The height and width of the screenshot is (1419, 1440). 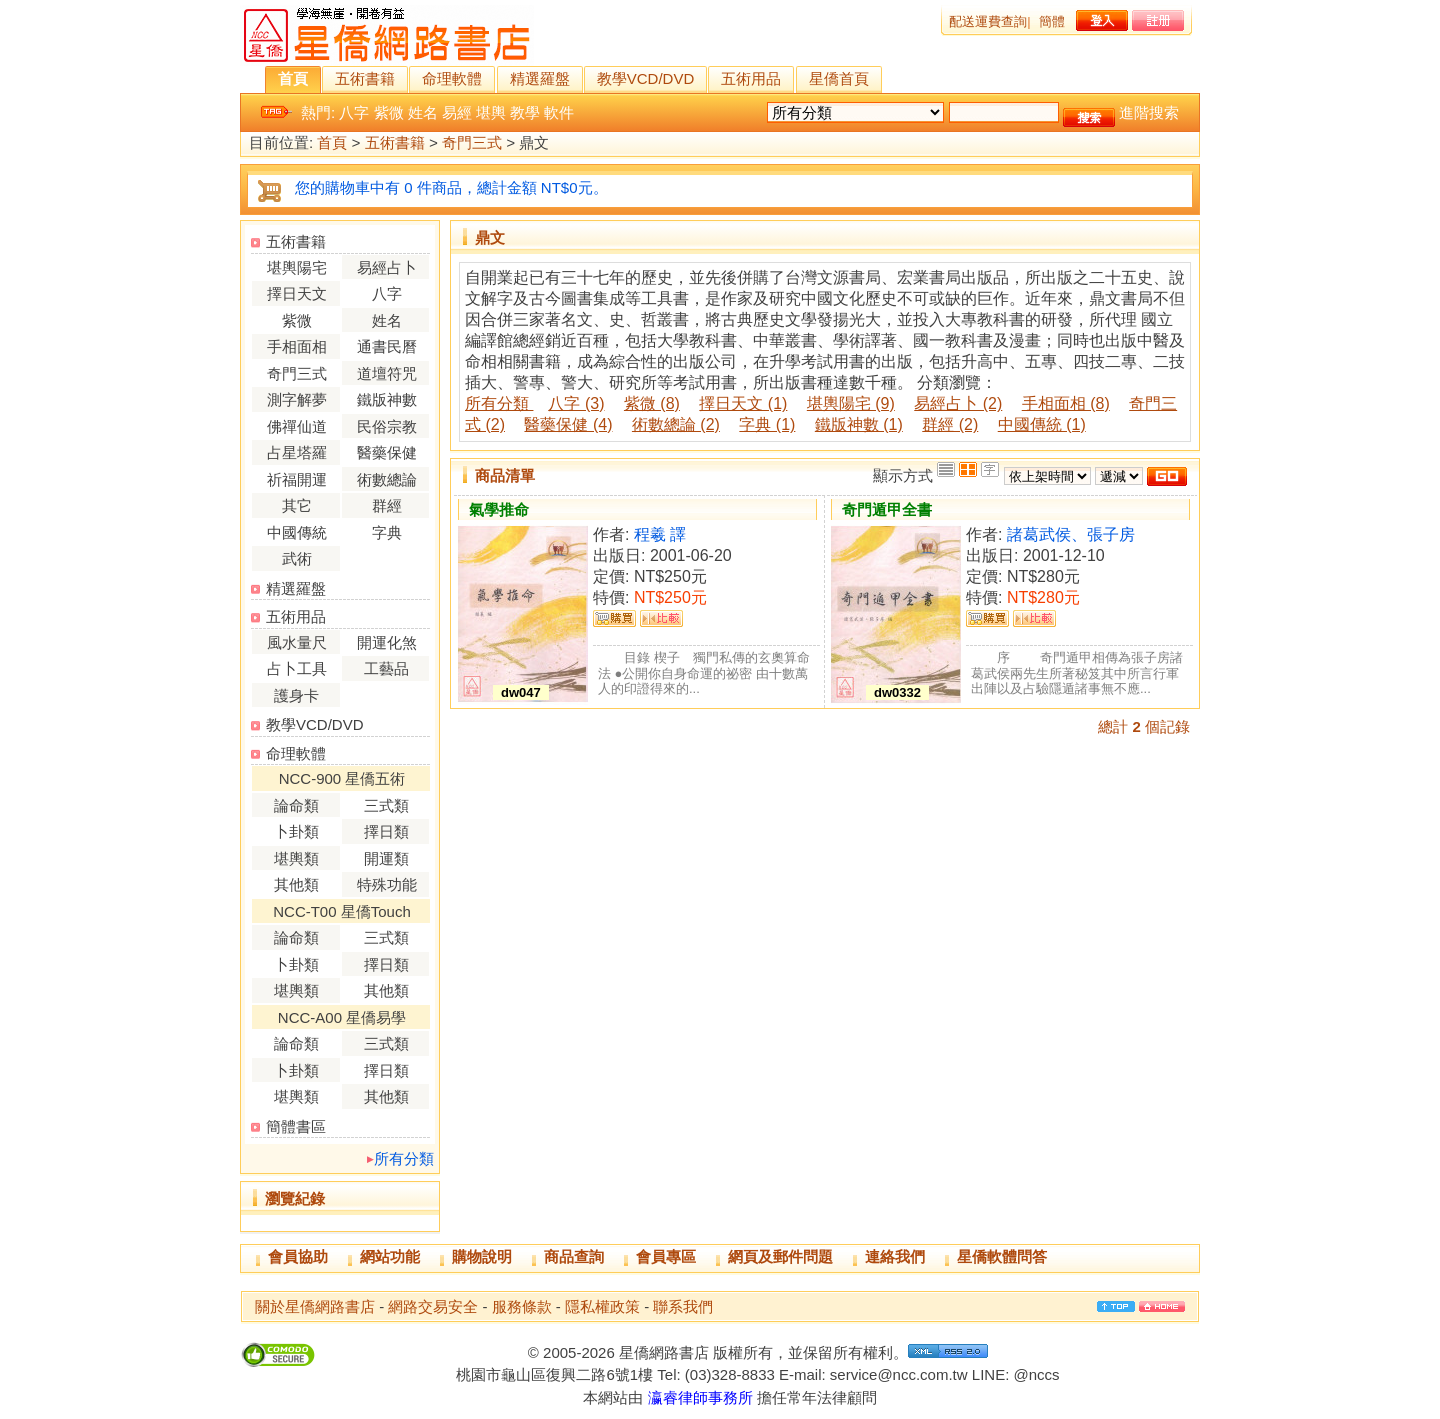 What do you see at coordinates (1052, 21) in the screenshot?
I see `簡體` at bounding box center [1052, 21].